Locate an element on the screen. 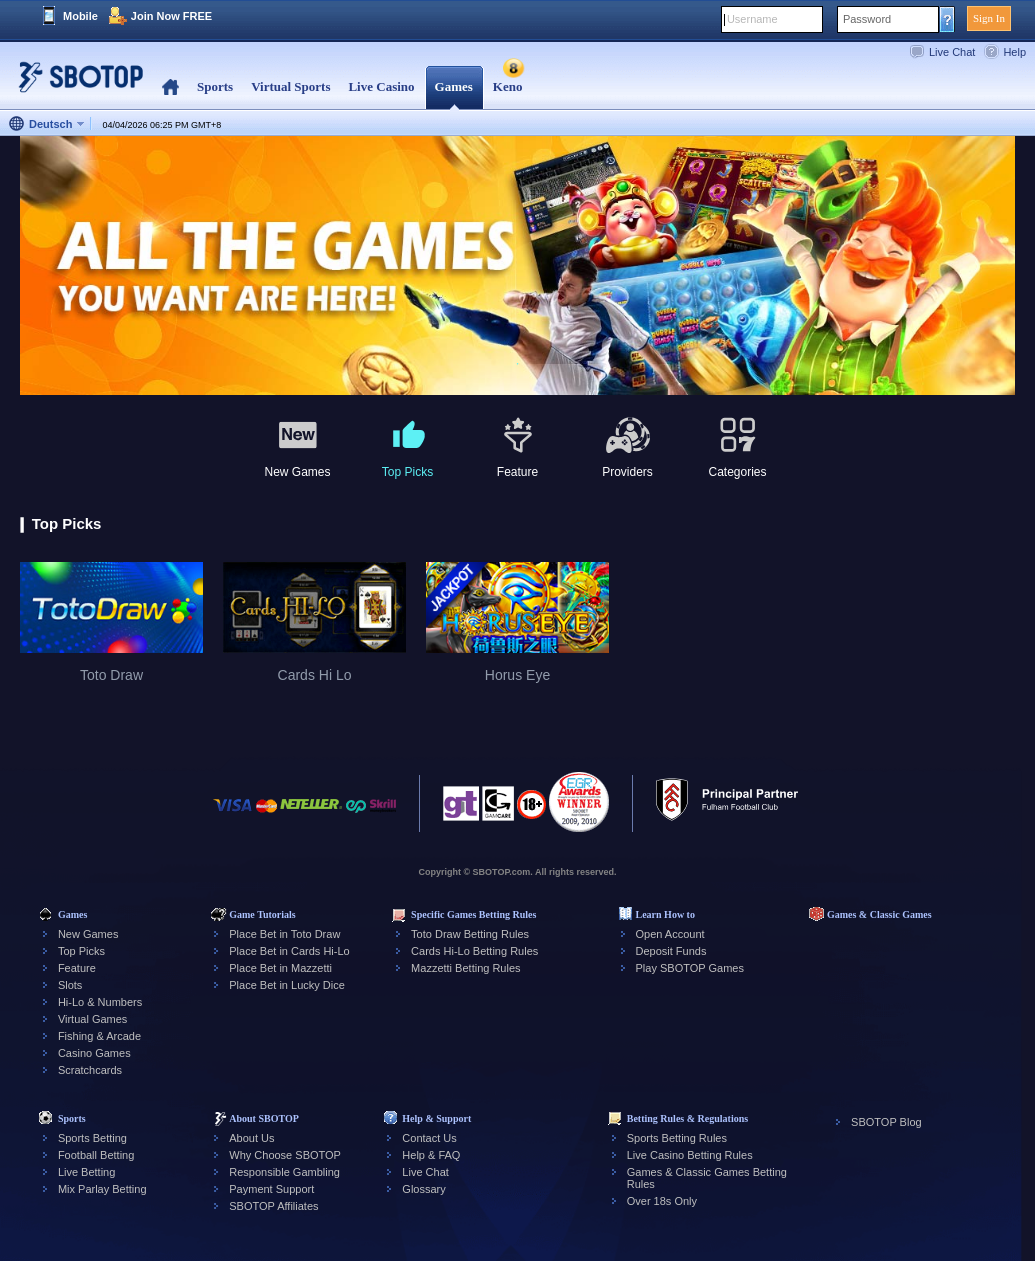 This screenshot has width=1035, height=1261. Football Betting is located at coordinates (96, 1155).